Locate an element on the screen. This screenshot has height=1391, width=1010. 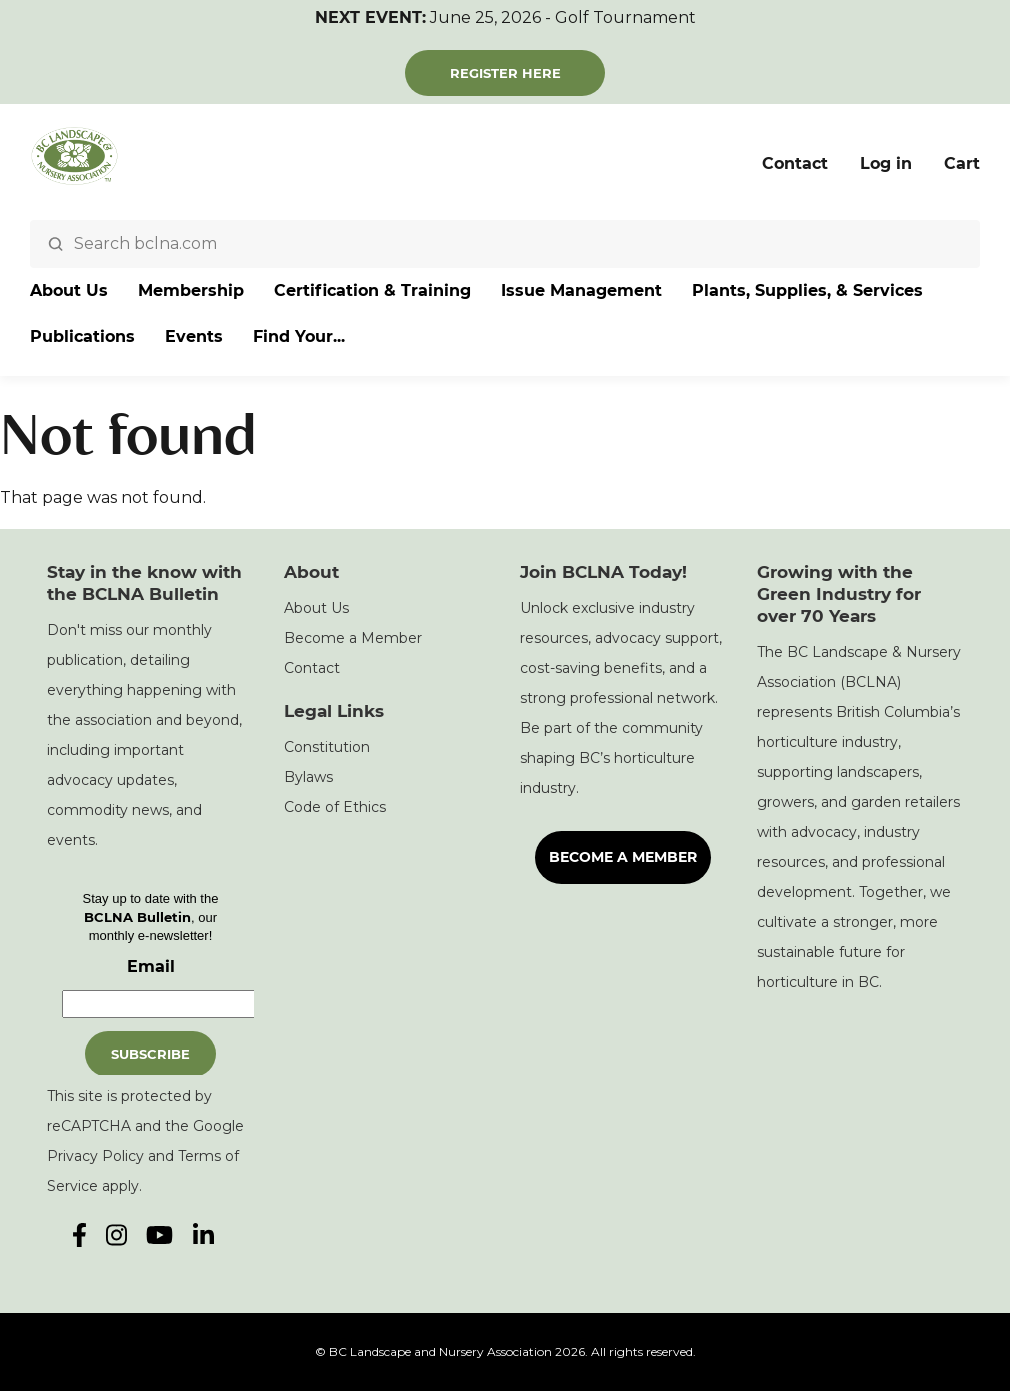
Code of Ethics is located at coordinates (335, 807).